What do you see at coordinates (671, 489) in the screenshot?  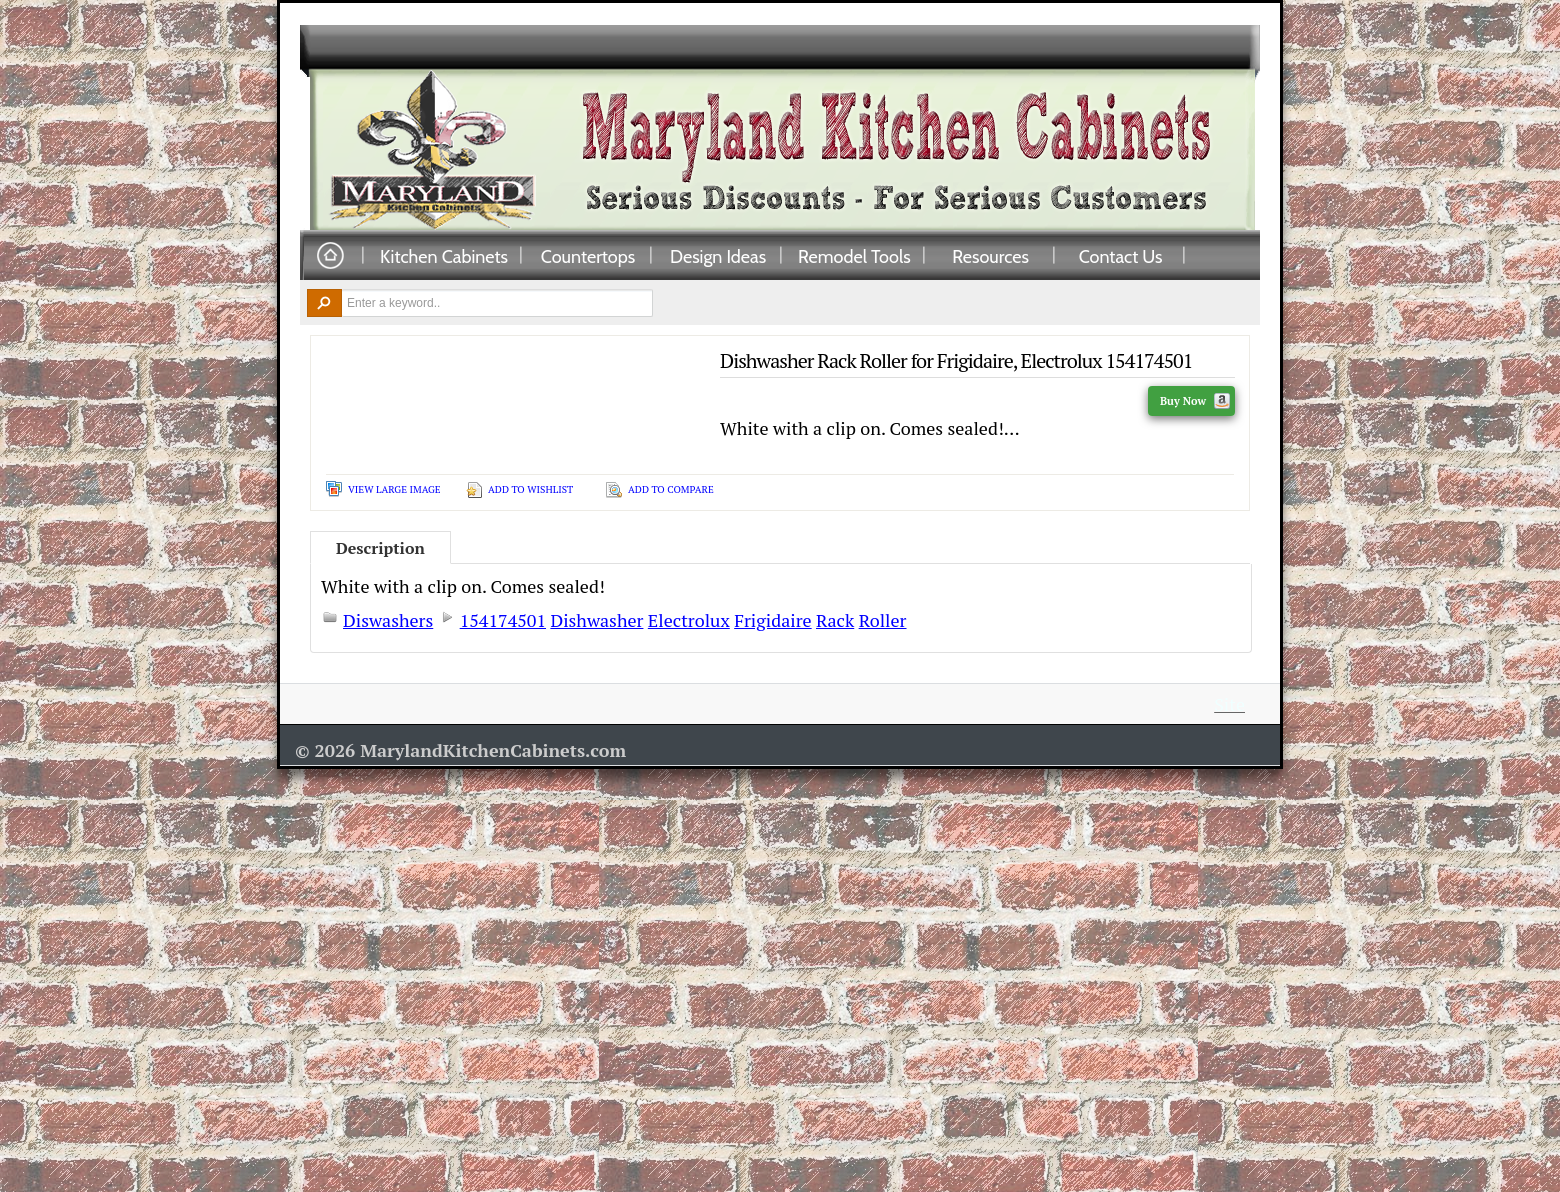 I see `Add To Compare` at bounding box center [671, 489].